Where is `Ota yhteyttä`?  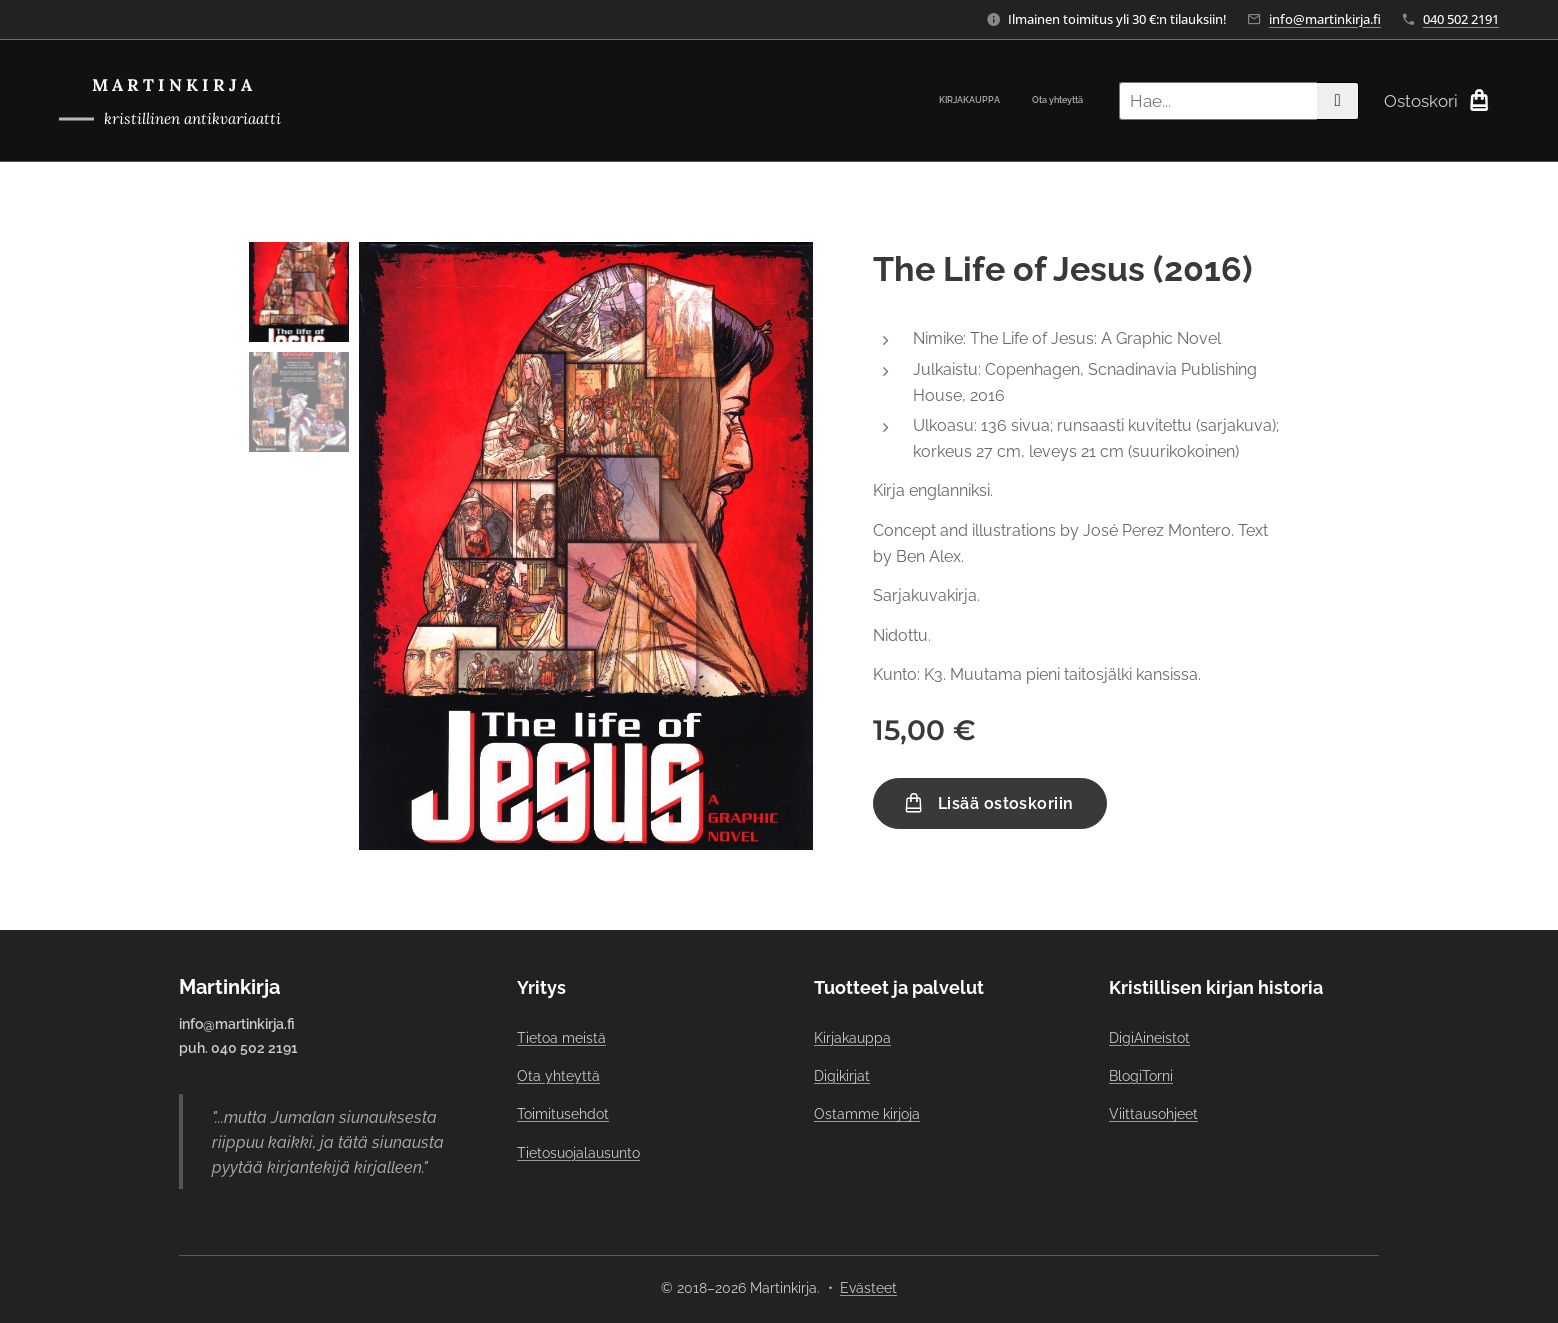
Ota yhteyttä is located at coordinates (558, 1076).